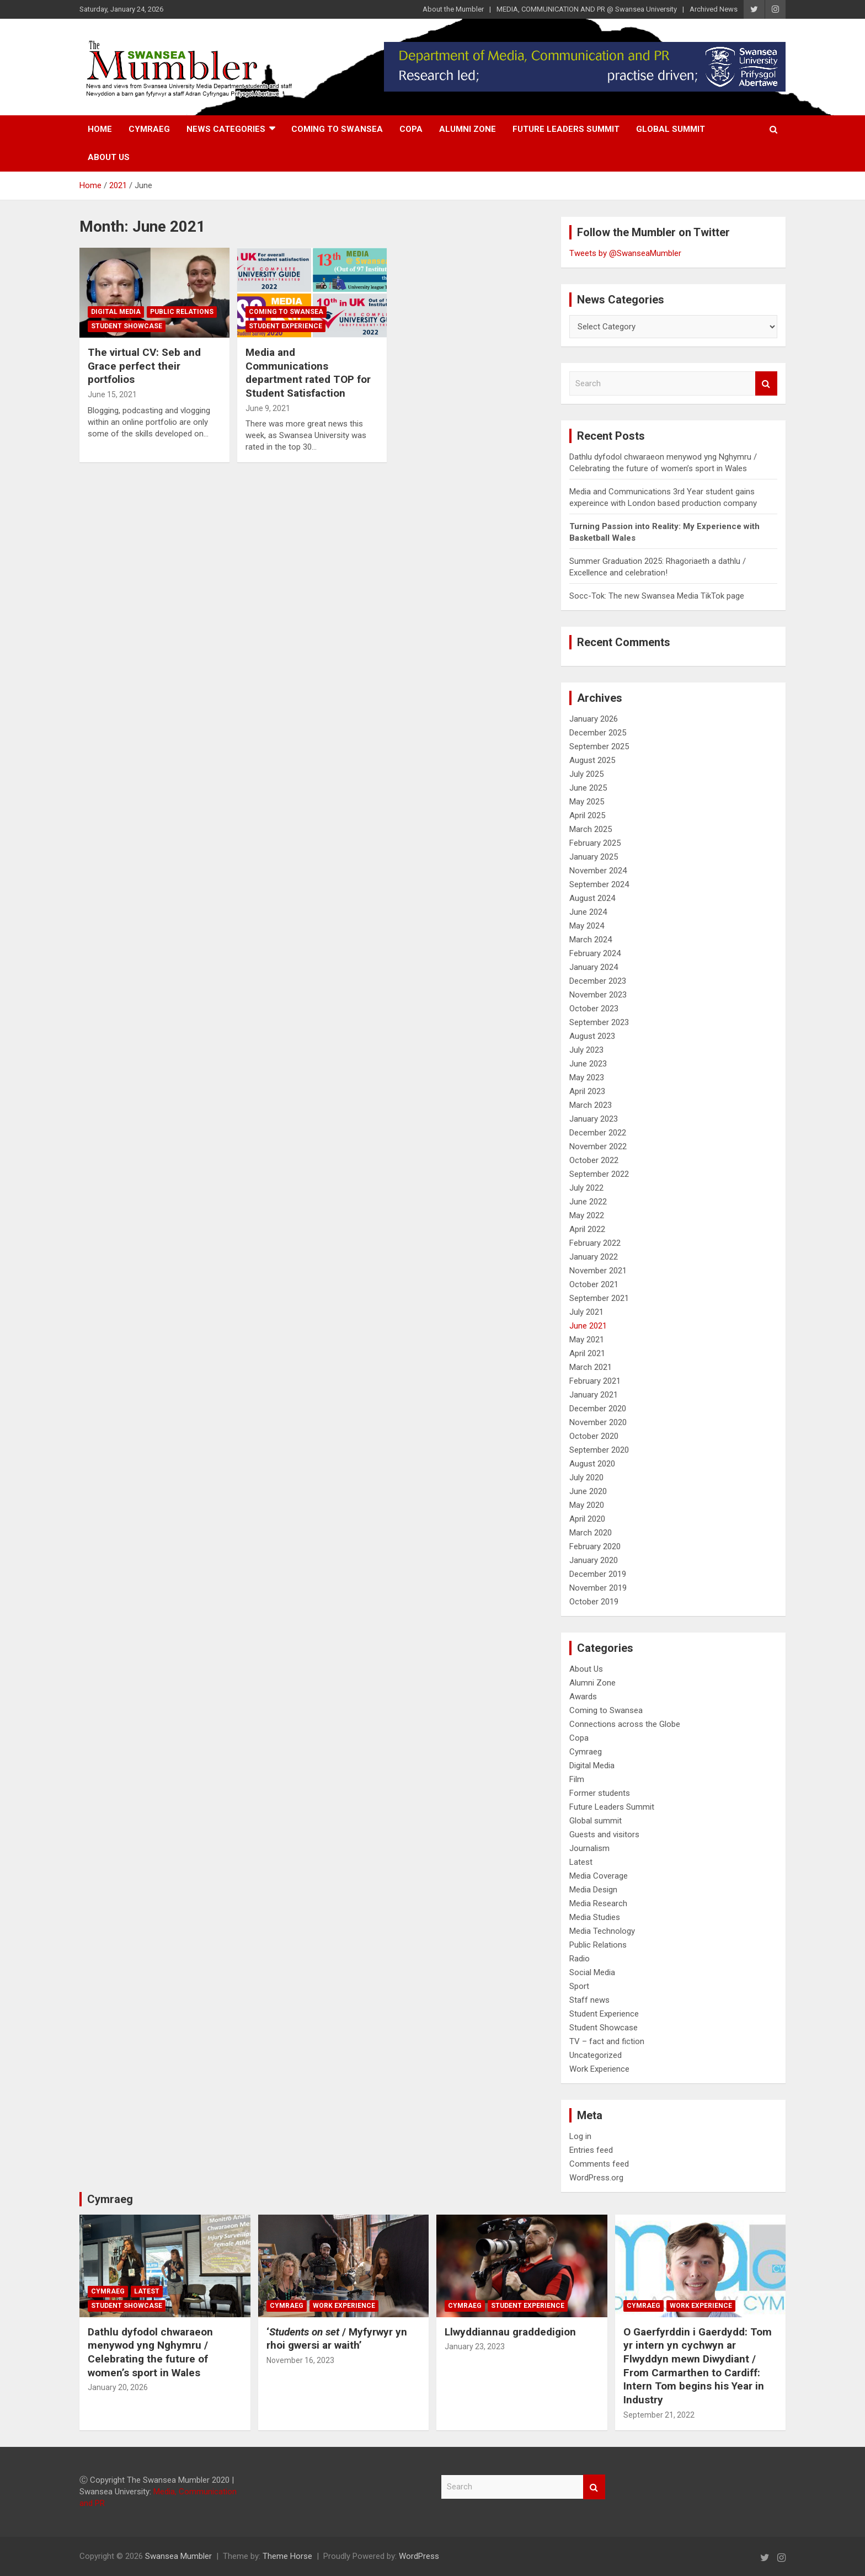 The width and height of the screenshot is (865, 2576). I want to click on Digital Media, so click(116, 312).